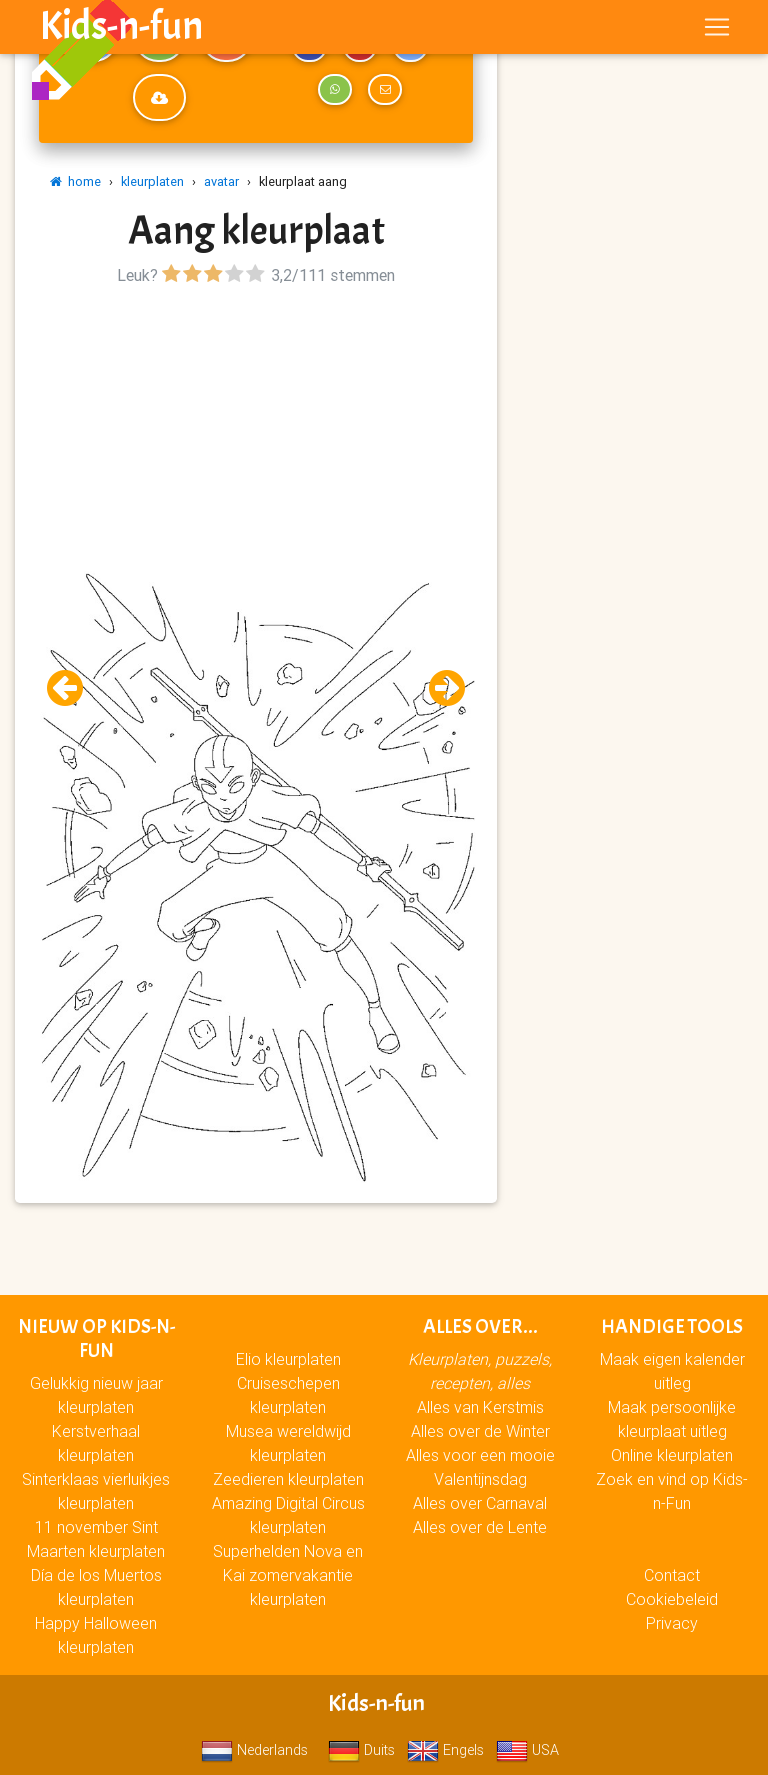 This screenshot has height=1775, width=768. What do you see at coordinates (672, 1599) in the screenshot?
I see `Cookiebeleid` at bounding box center [672, 1599].